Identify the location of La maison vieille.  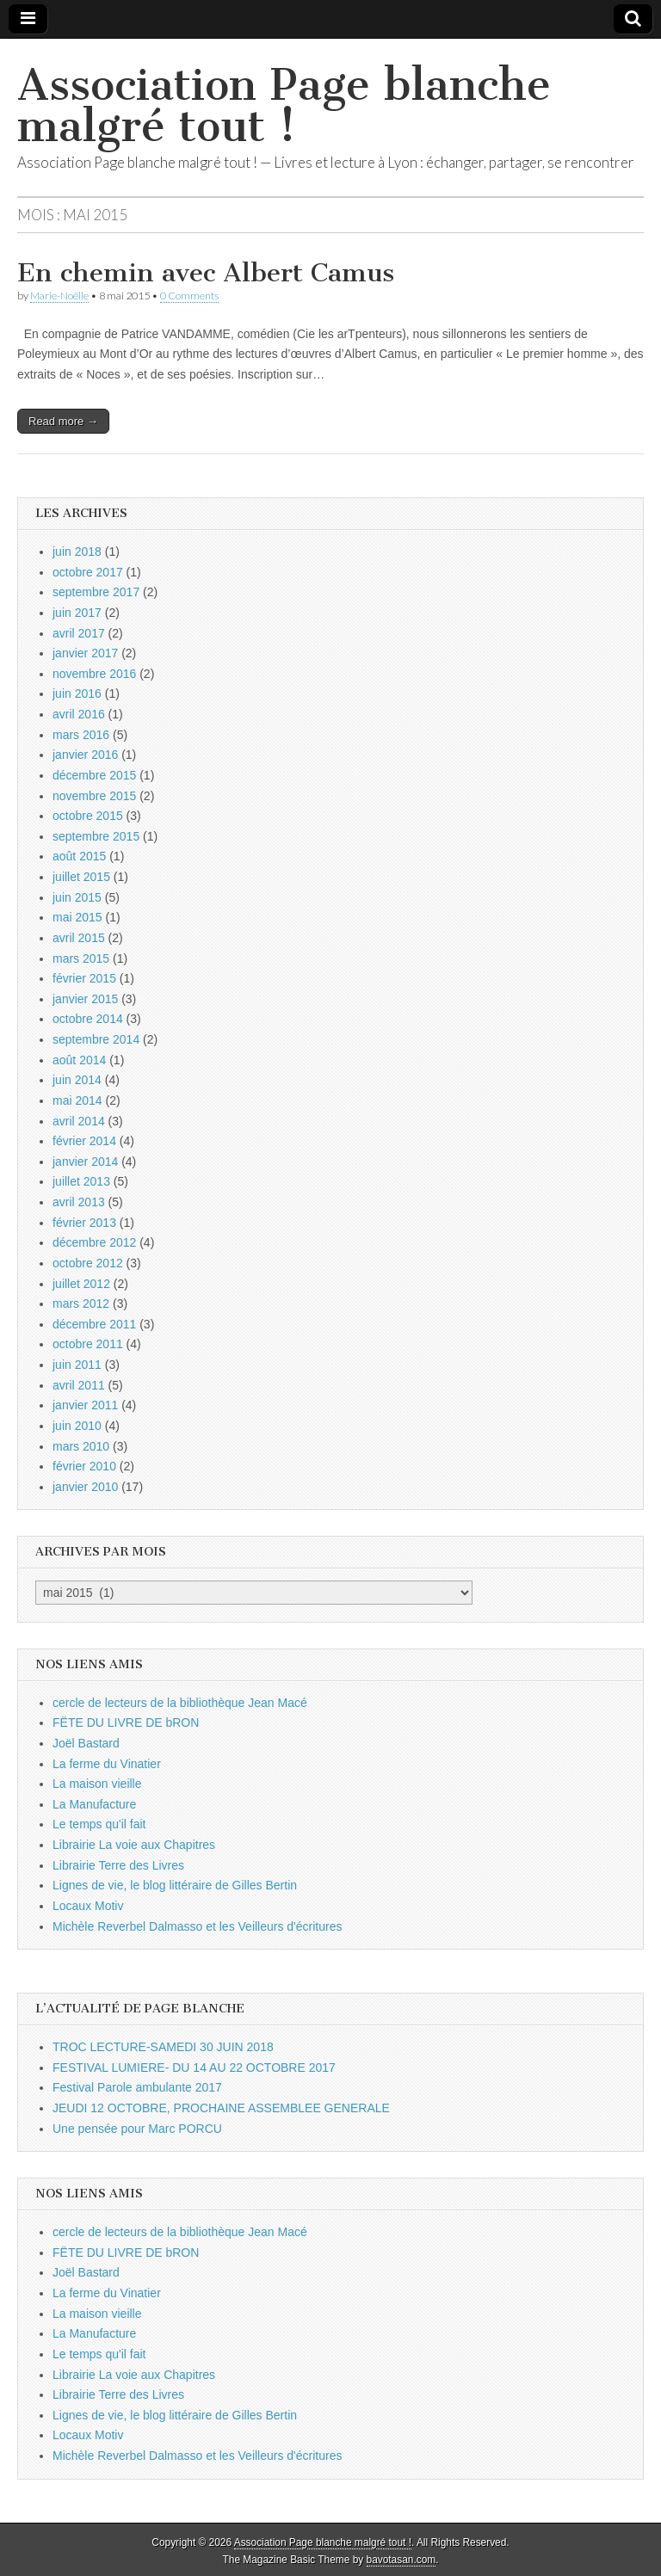
(97, 1783).